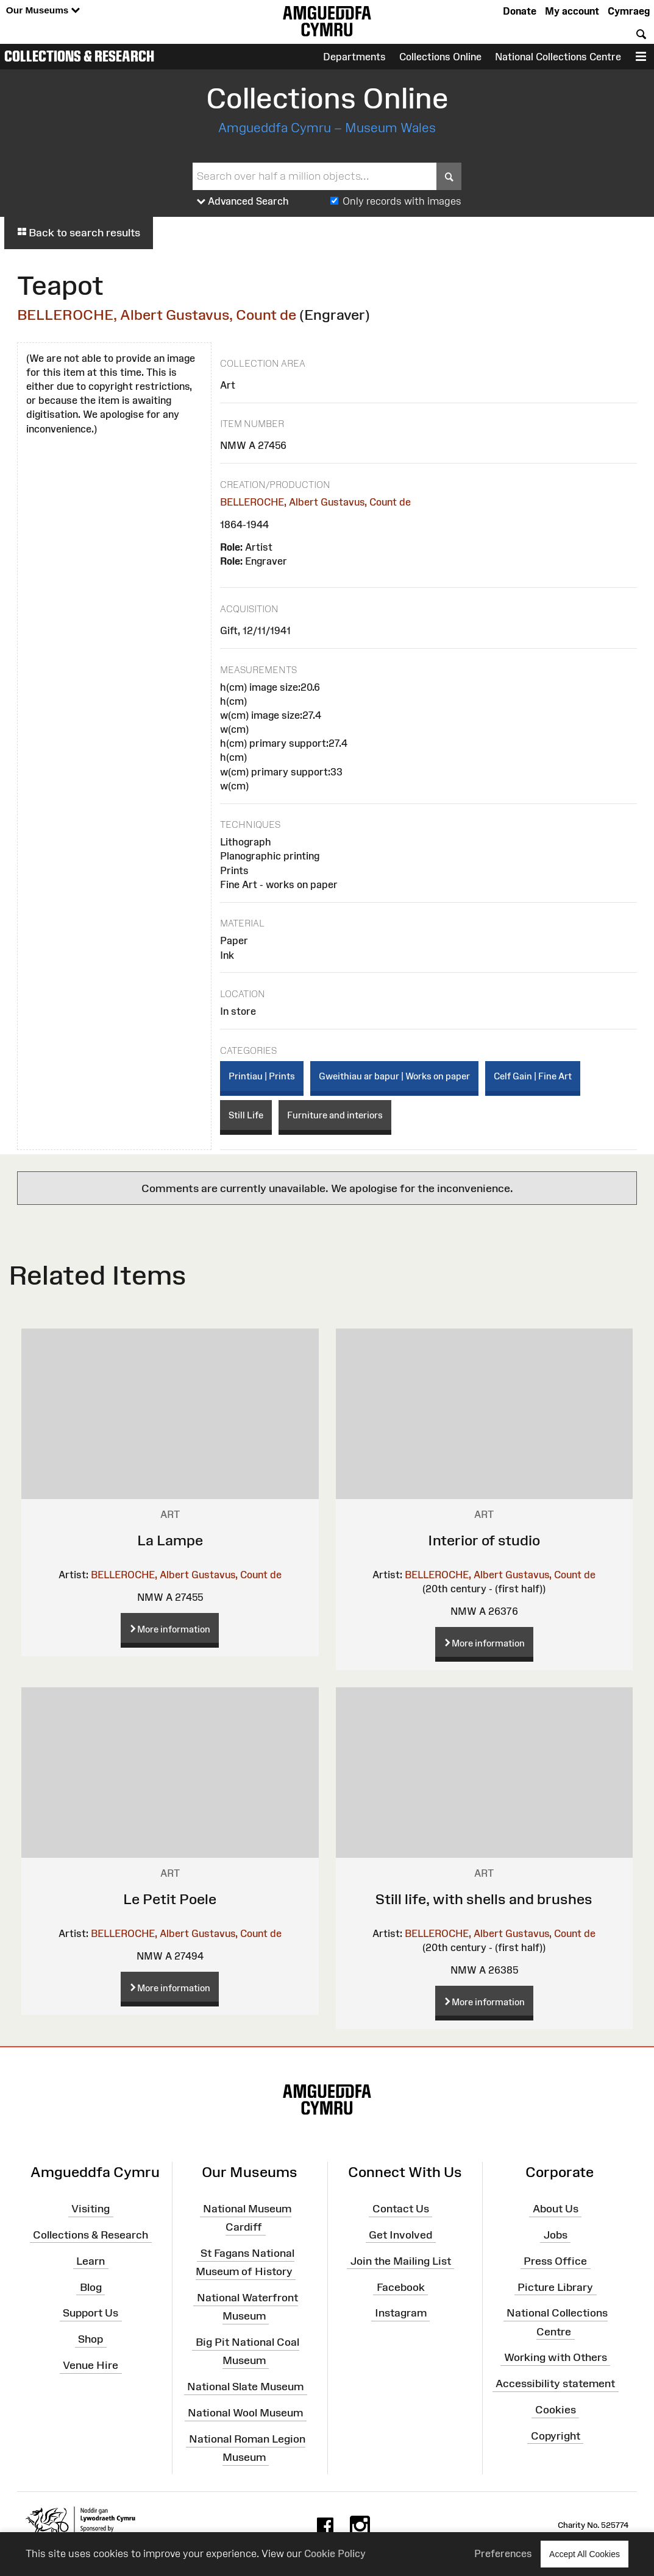 Image resolution: width=654 pixels, height=2576 pixels. What do you see at coordinates (246, 1115) in the screenshot?
I see `Still Life` at bounding box center [246, 1115].